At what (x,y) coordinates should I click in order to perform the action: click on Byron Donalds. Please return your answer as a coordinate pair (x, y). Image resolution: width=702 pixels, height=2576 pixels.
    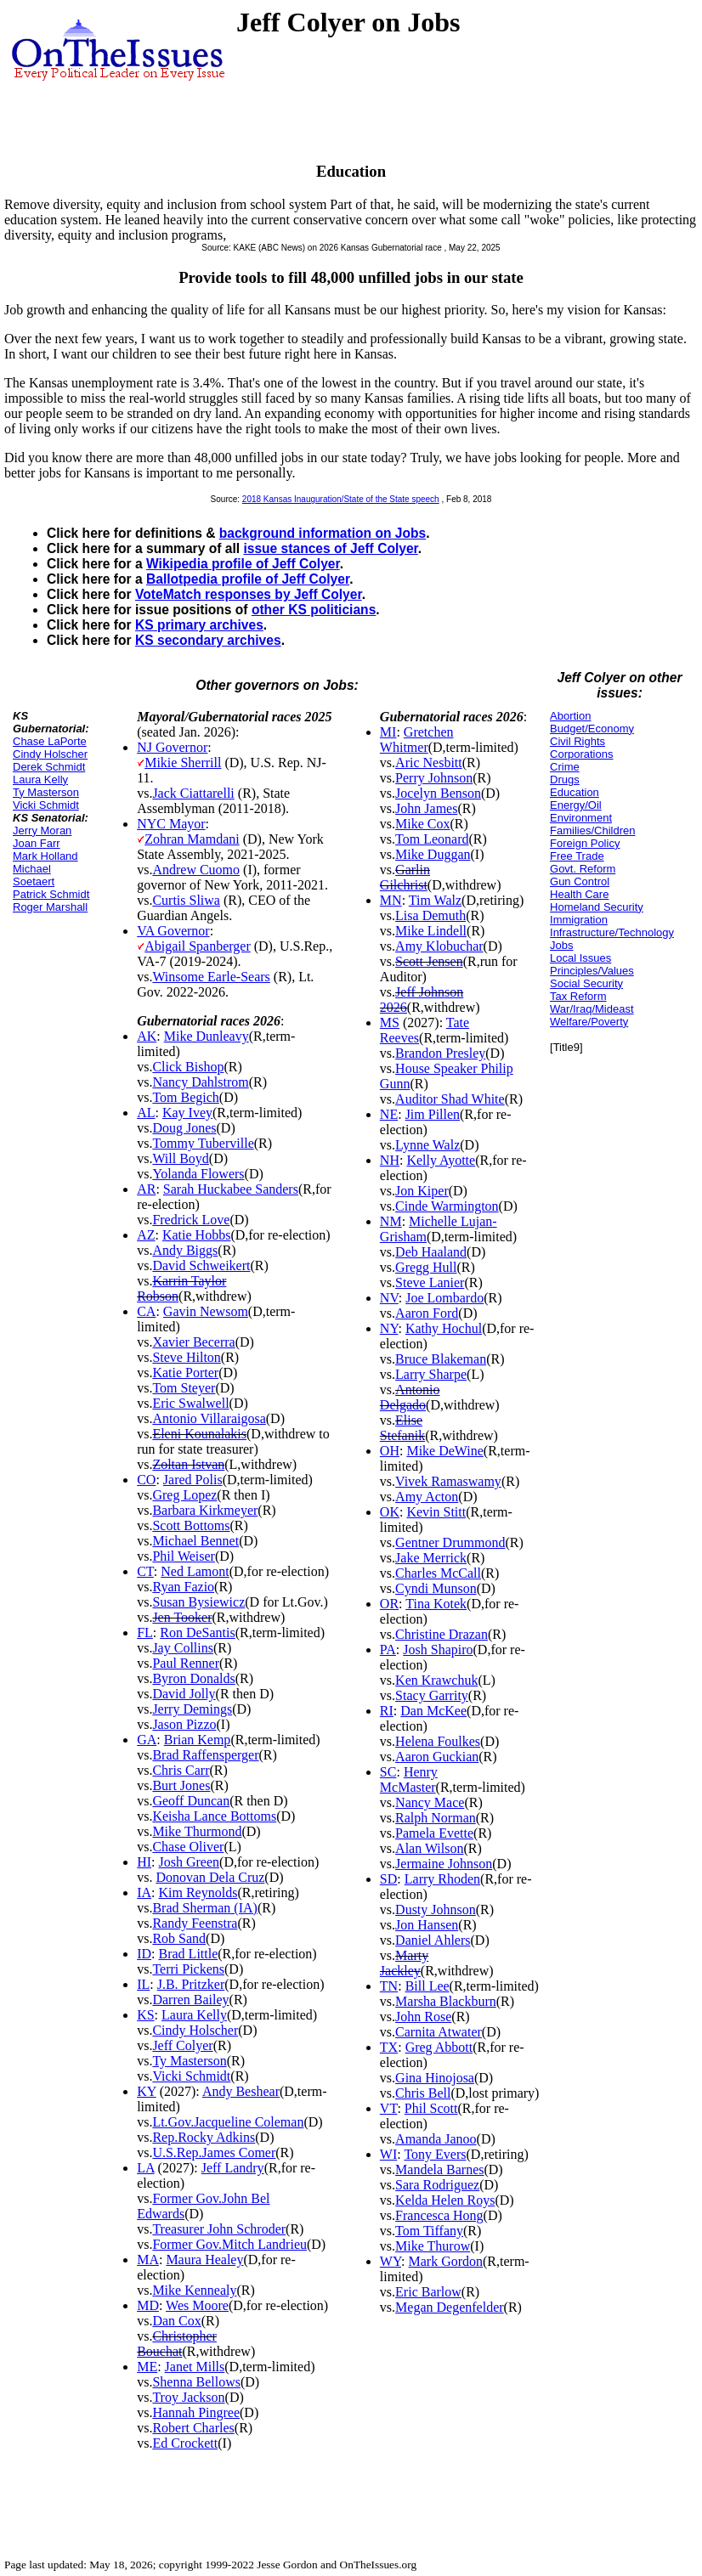
    Looking at the image, I should click on (193, 1678).